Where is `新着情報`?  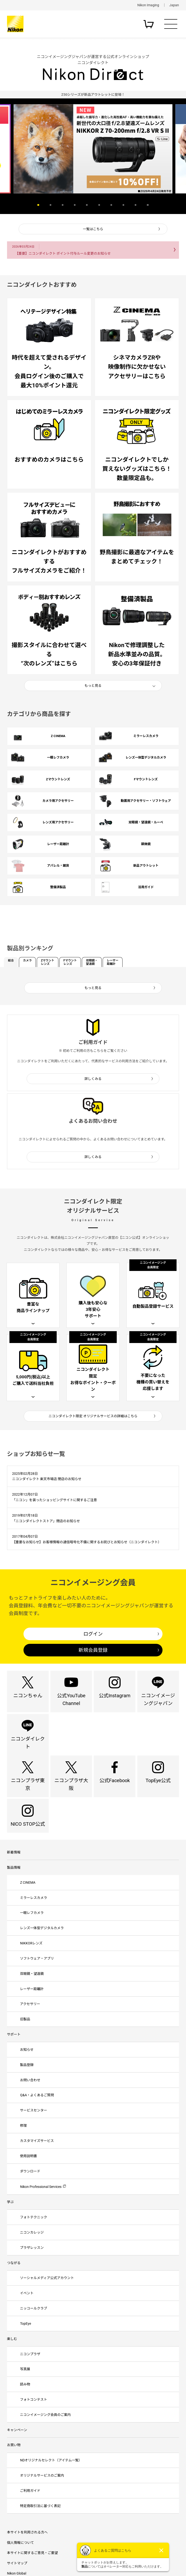
新着情報 is located at coordinates (14, 1856).